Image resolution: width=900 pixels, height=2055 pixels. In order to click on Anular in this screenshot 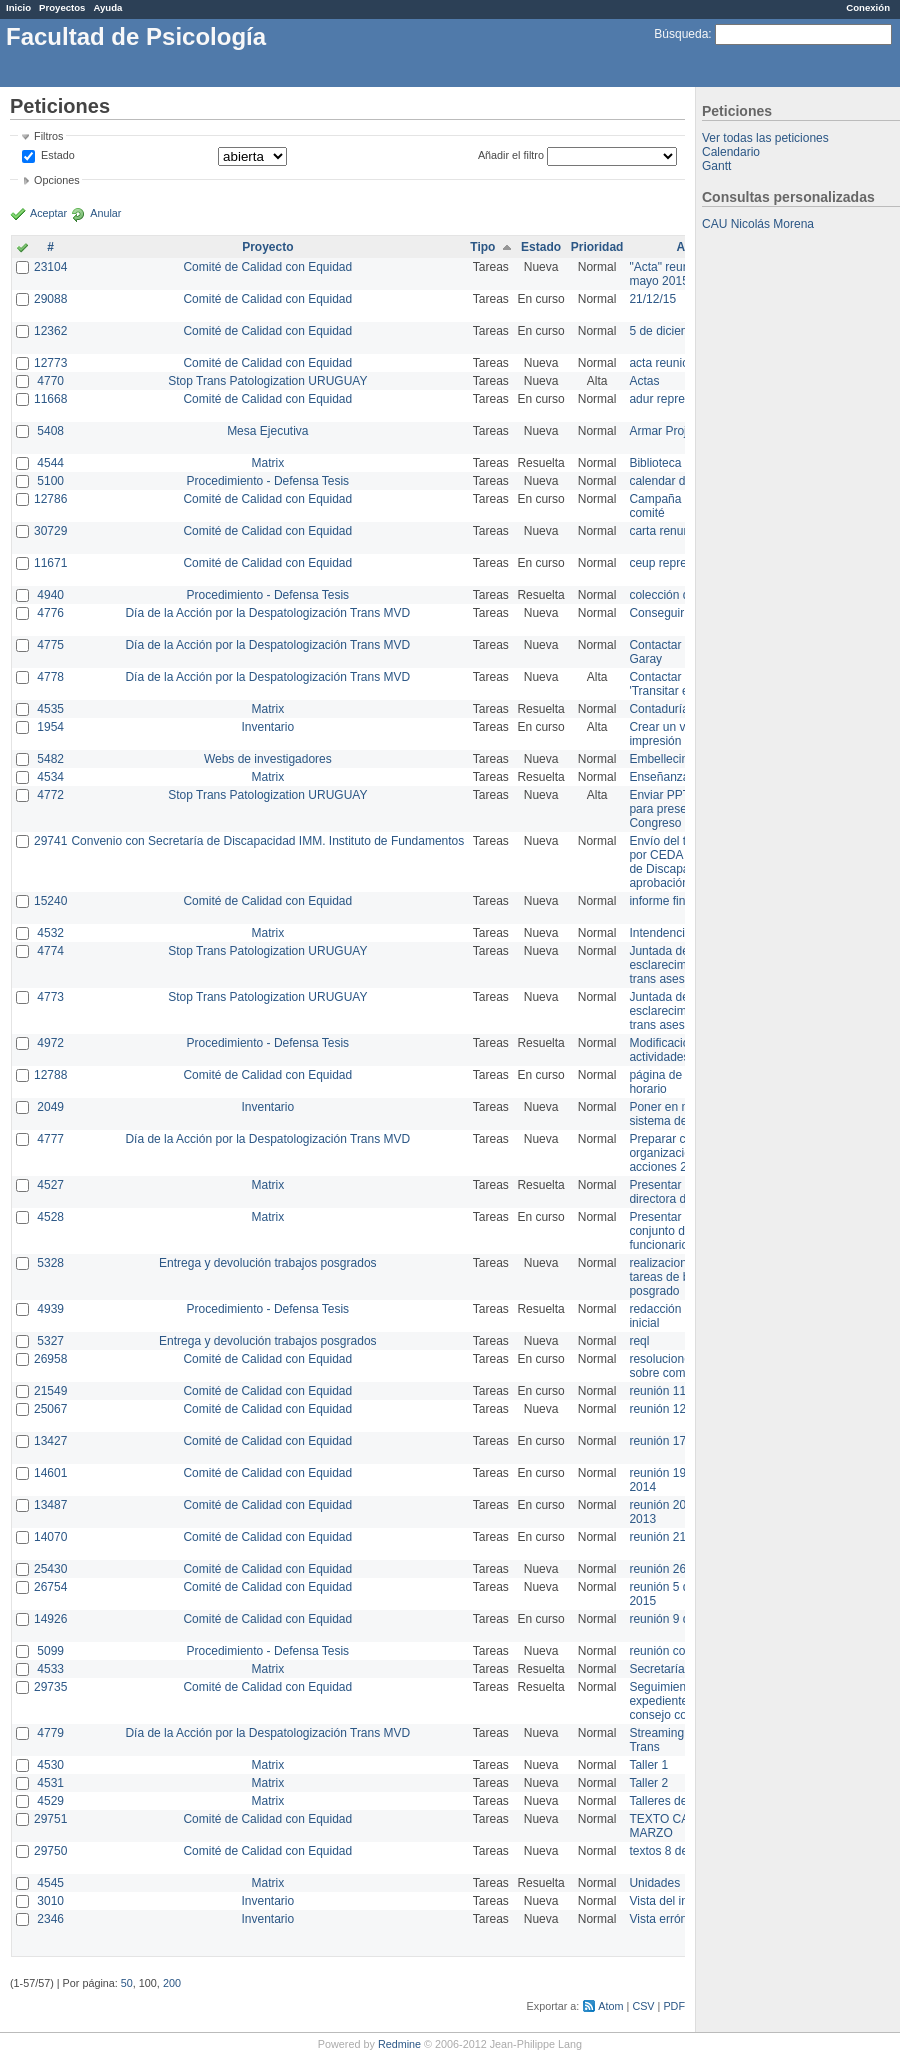, I will do `click(105, 213)`.